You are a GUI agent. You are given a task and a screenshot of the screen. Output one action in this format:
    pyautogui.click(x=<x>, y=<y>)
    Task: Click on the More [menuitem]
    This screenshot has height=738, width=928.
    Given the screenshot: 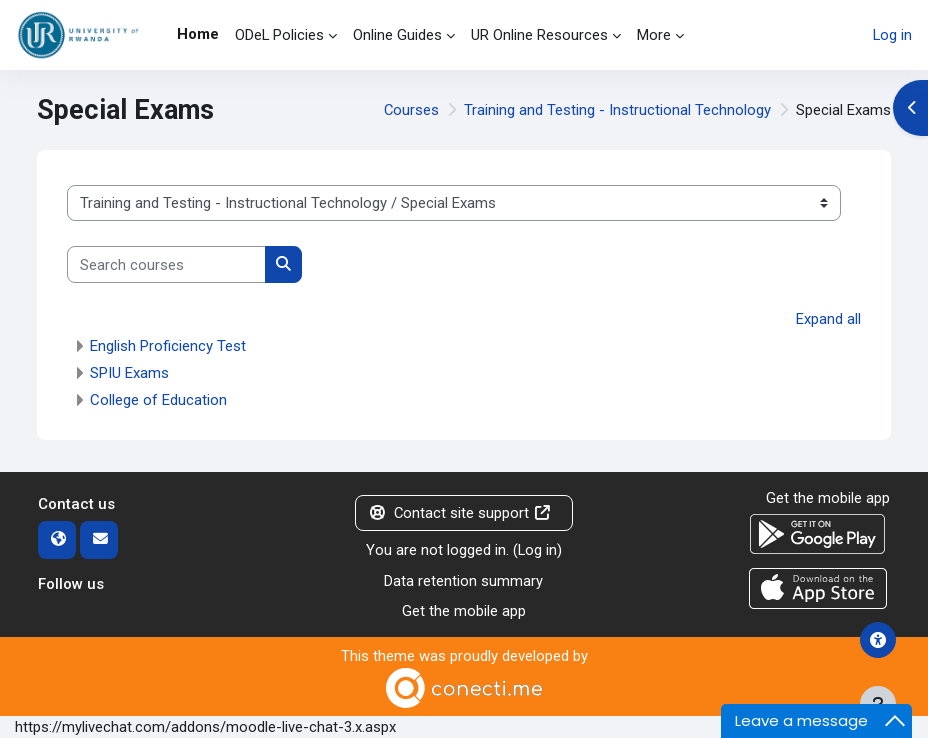 What is the action you would take?
    pyautogui.click(x=654, y=35)
    